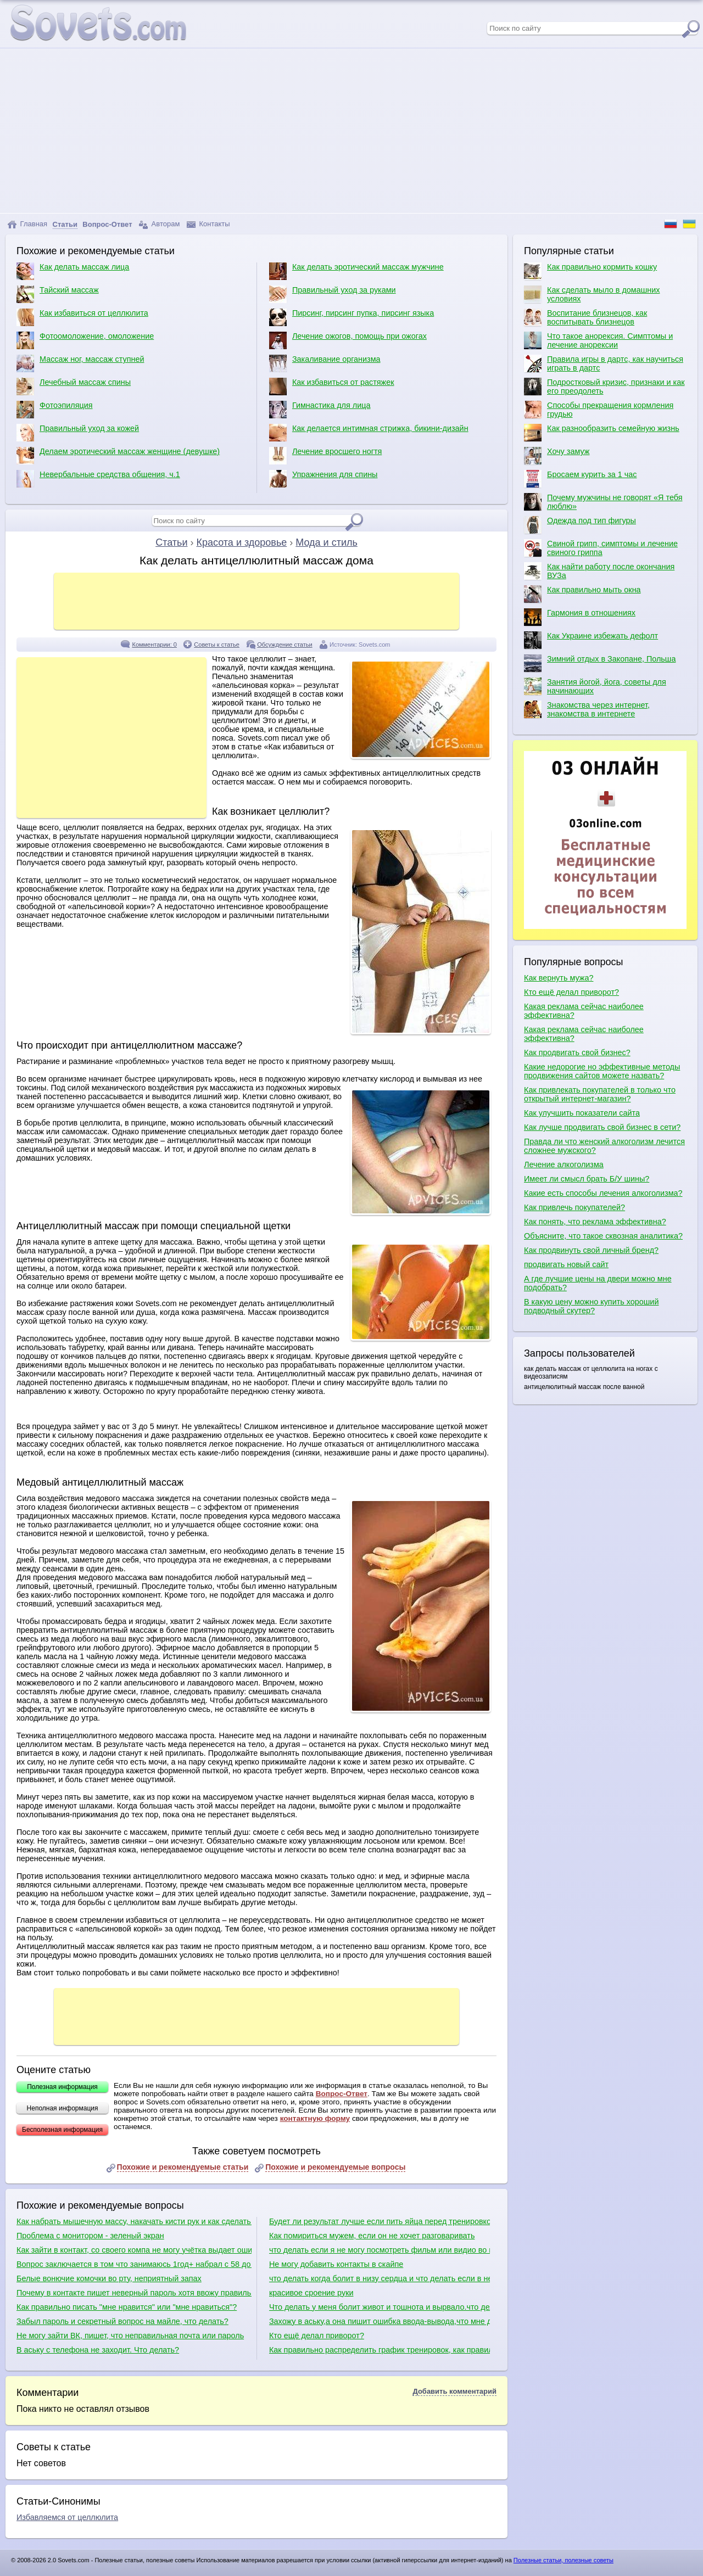 This screenshot has height=2576, width=703. I want to click on Что делать у меня болит живот и тошнота и вырвало.что делать, so click(379, 2307).